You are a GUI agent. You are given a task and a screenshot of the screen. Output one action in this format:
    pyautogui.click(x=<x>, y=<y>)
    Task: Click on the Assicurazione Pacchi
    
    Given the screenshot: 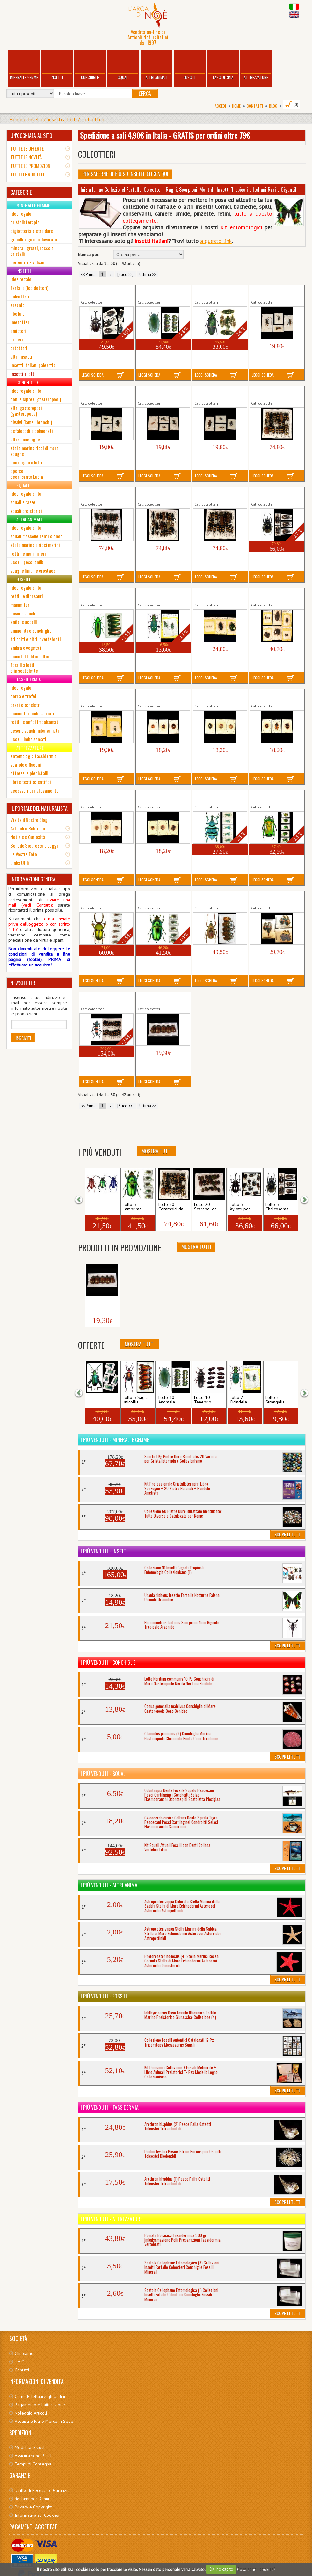 What is the action you would take?
    pyautogui.click(x=34, y=2455)
    